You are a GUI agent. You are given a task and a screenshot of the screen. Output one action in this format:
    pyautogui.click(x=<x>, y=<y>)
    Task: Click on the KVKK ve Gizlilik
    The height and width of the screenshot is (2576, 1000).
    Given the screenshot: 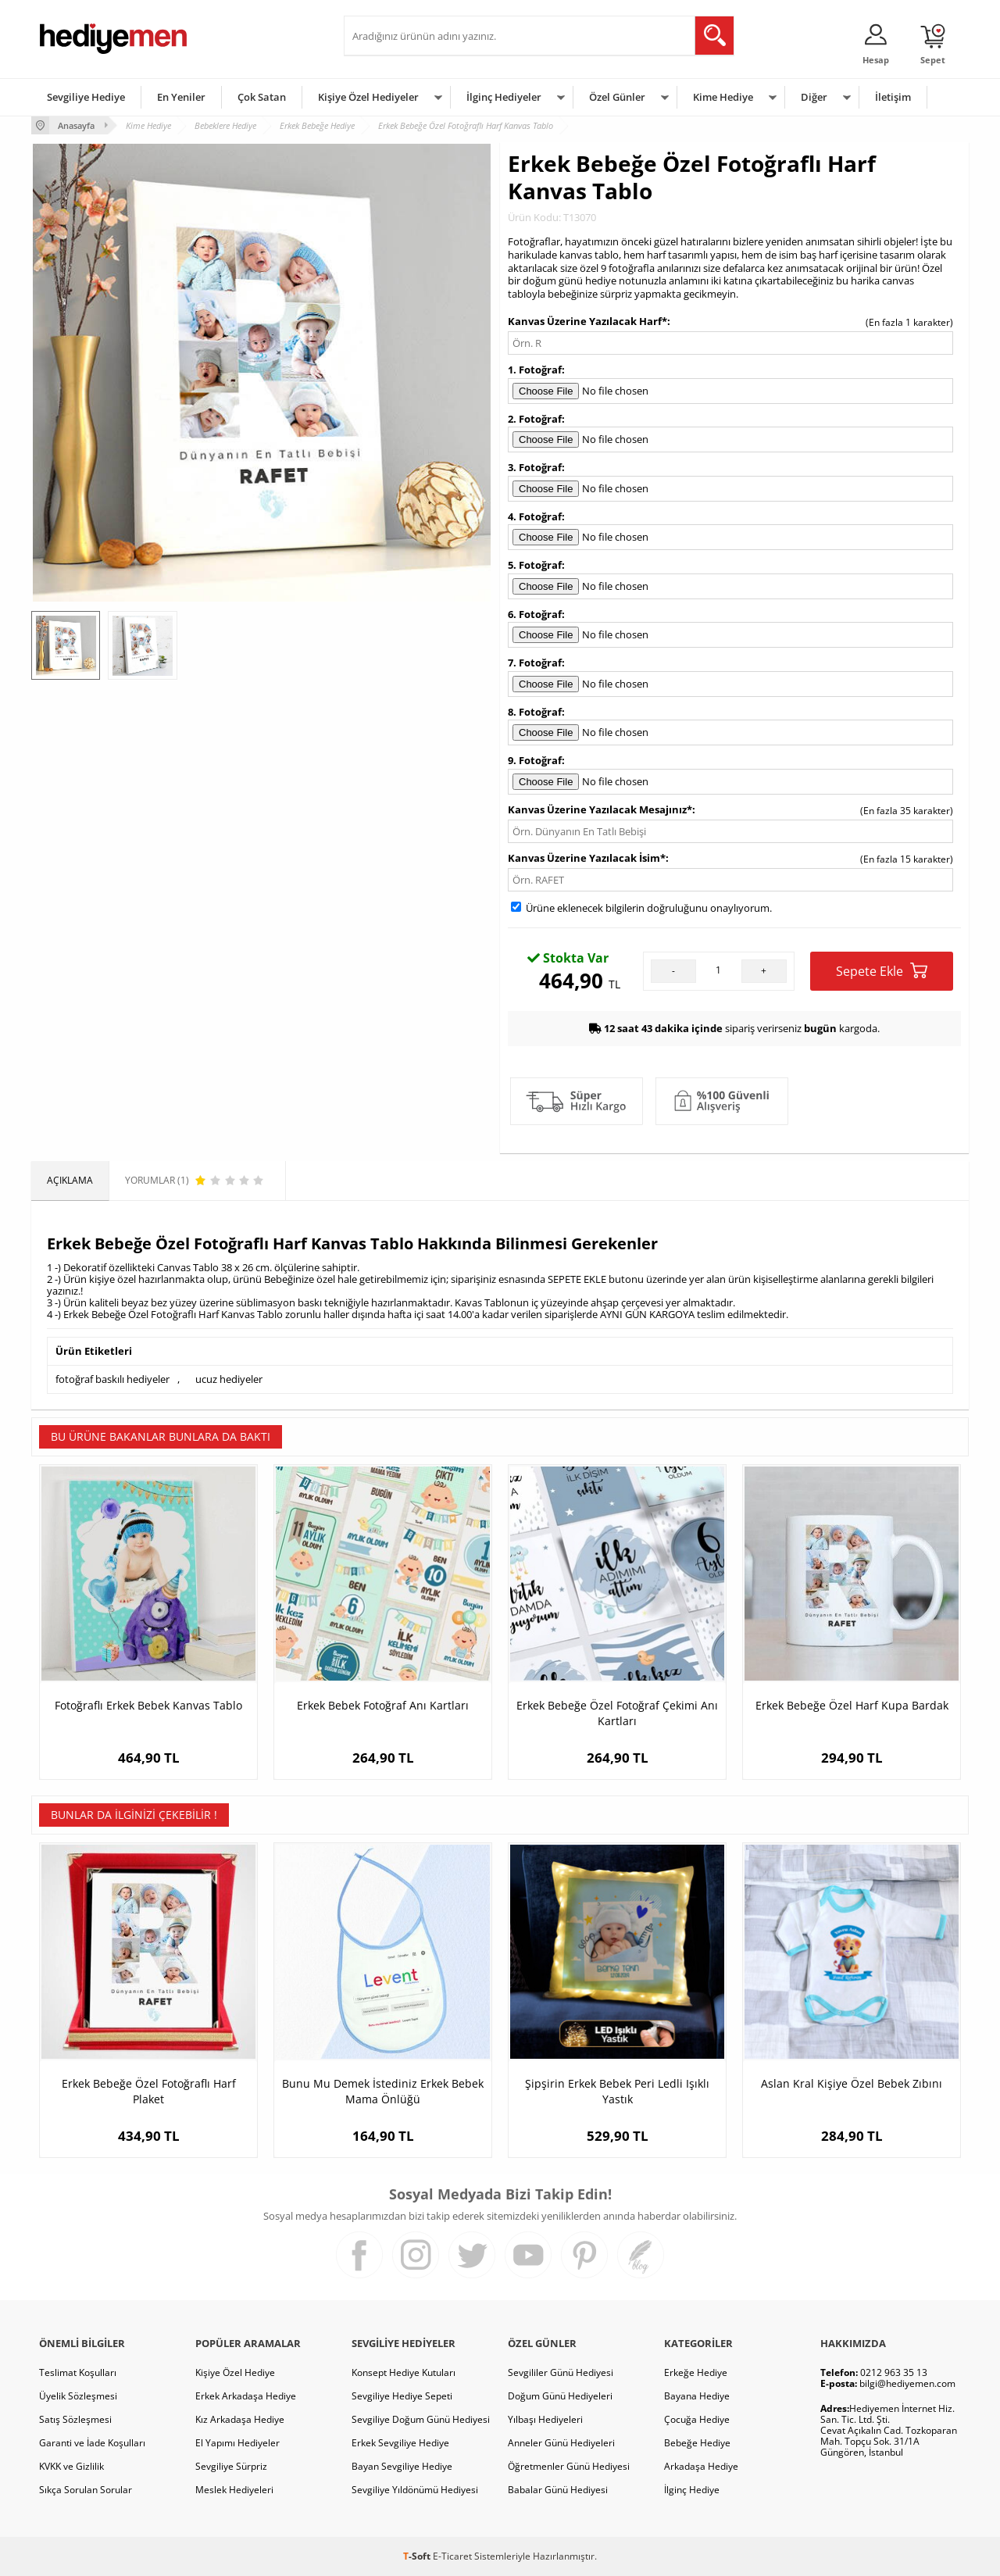 What is the action you would take?
    pyautogui.click(x=71, y=2466)
    